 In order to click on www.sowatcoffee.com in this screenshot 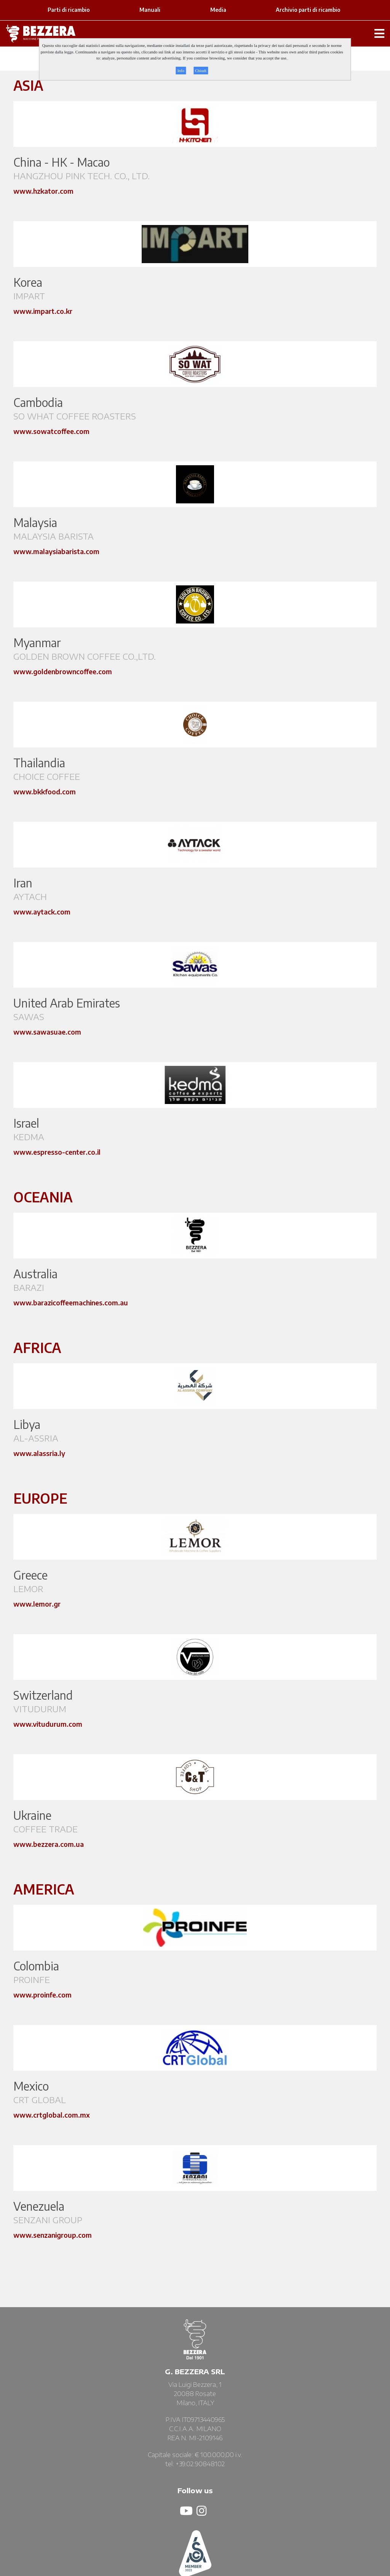, I will do `click(51, 431)`.